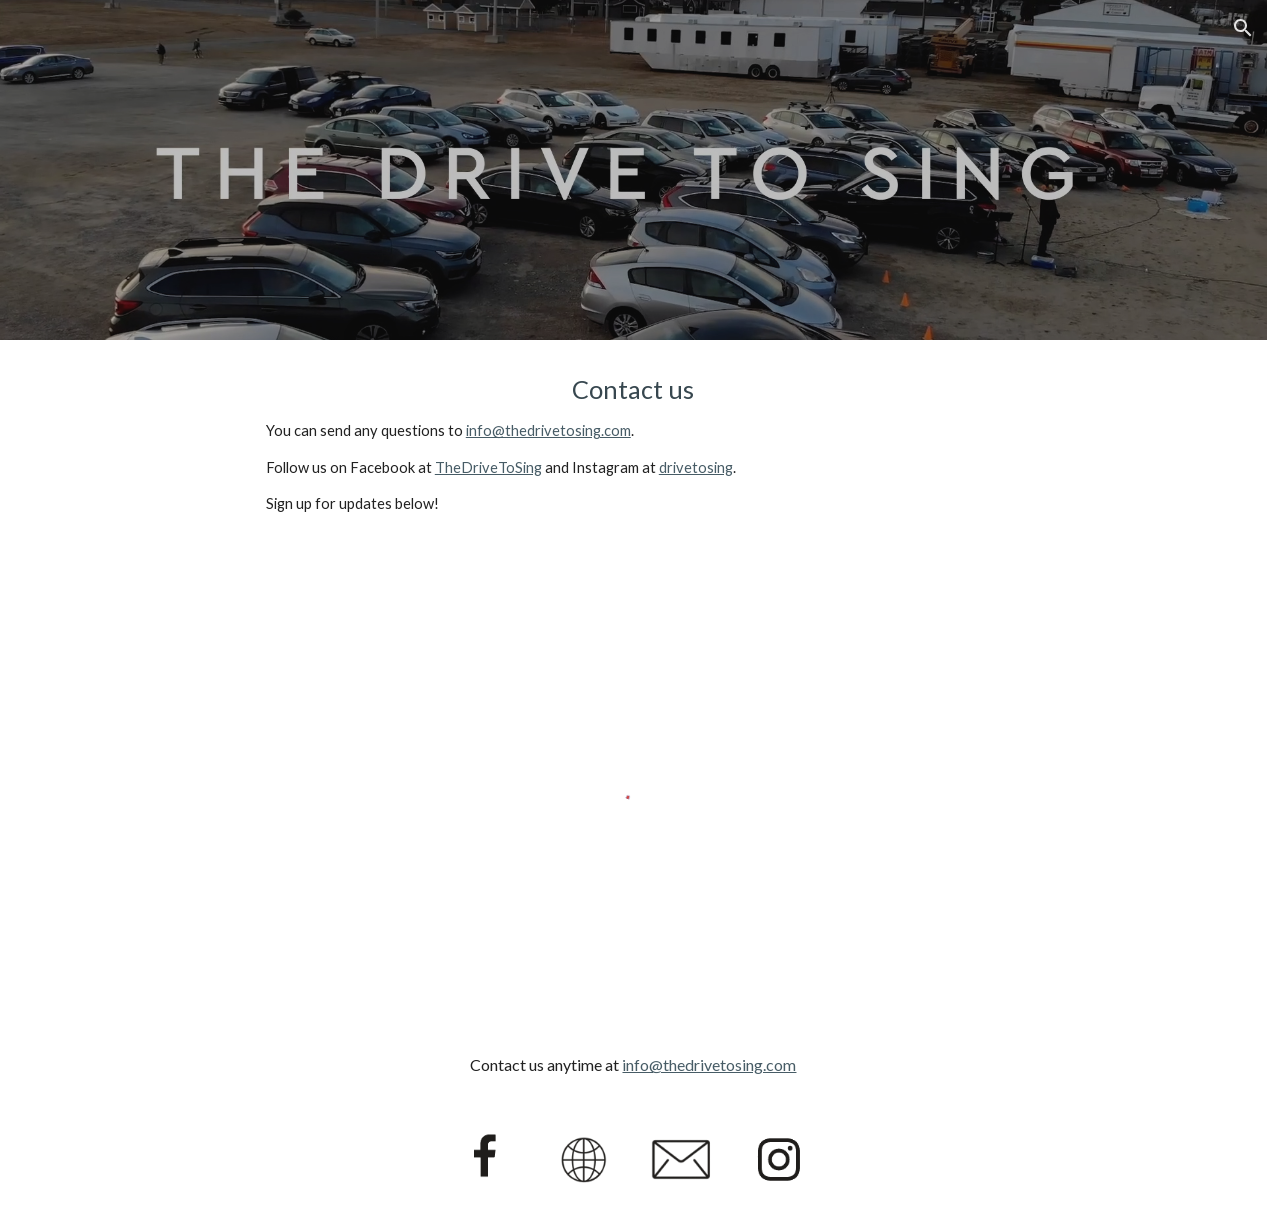 The height and width of the screenshot is (1213, 1267). What do you see at coordinates (633, 444) in the screenshot?
I see `[main]` at bounding box center [633, 444].